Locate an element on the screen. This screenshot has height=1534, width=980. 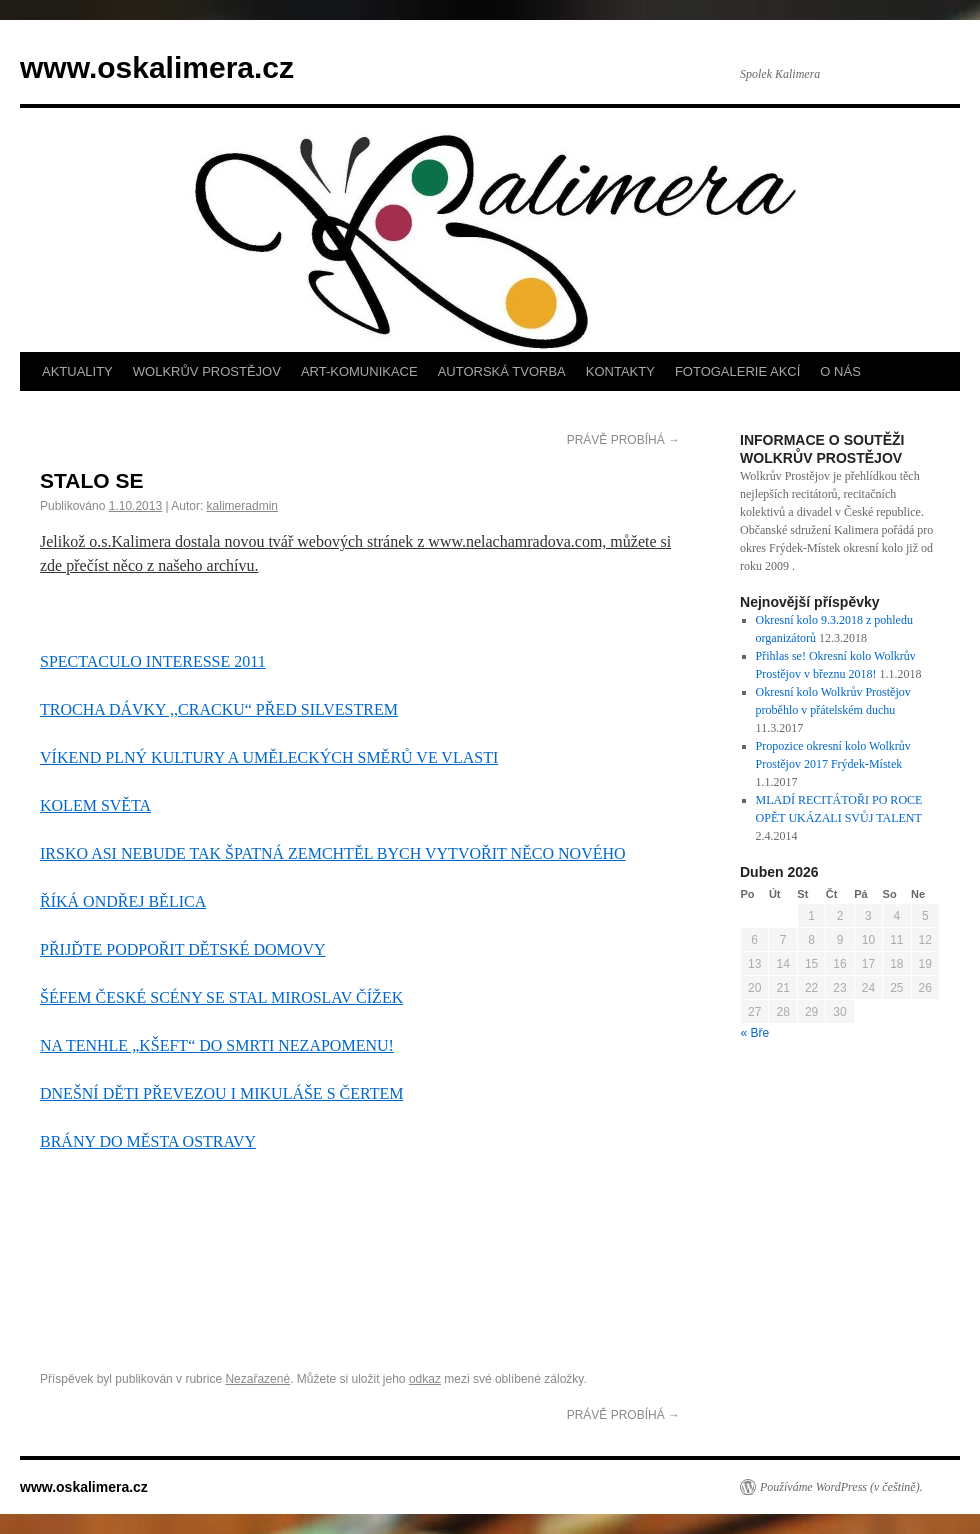
PŘIJĎTE PODPOŘIT DĚTSKÉ DOMOVY is located at coordinates (183, 949).